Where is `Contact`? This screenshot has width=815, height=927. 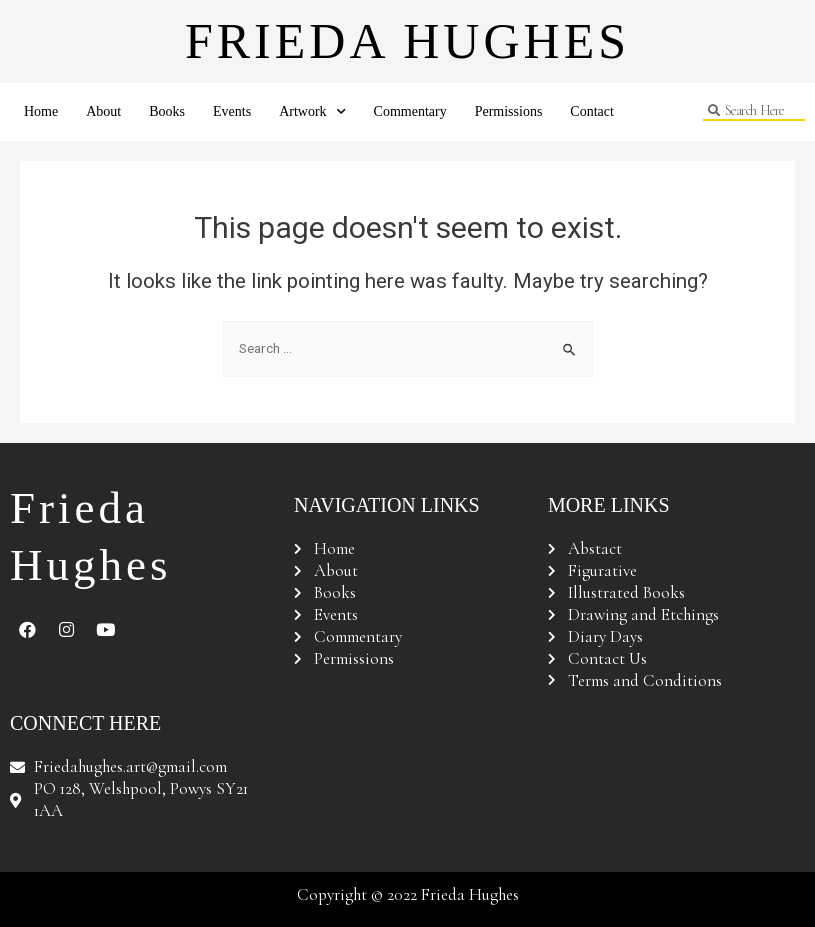 Contact is located at coordinates (592, 111).